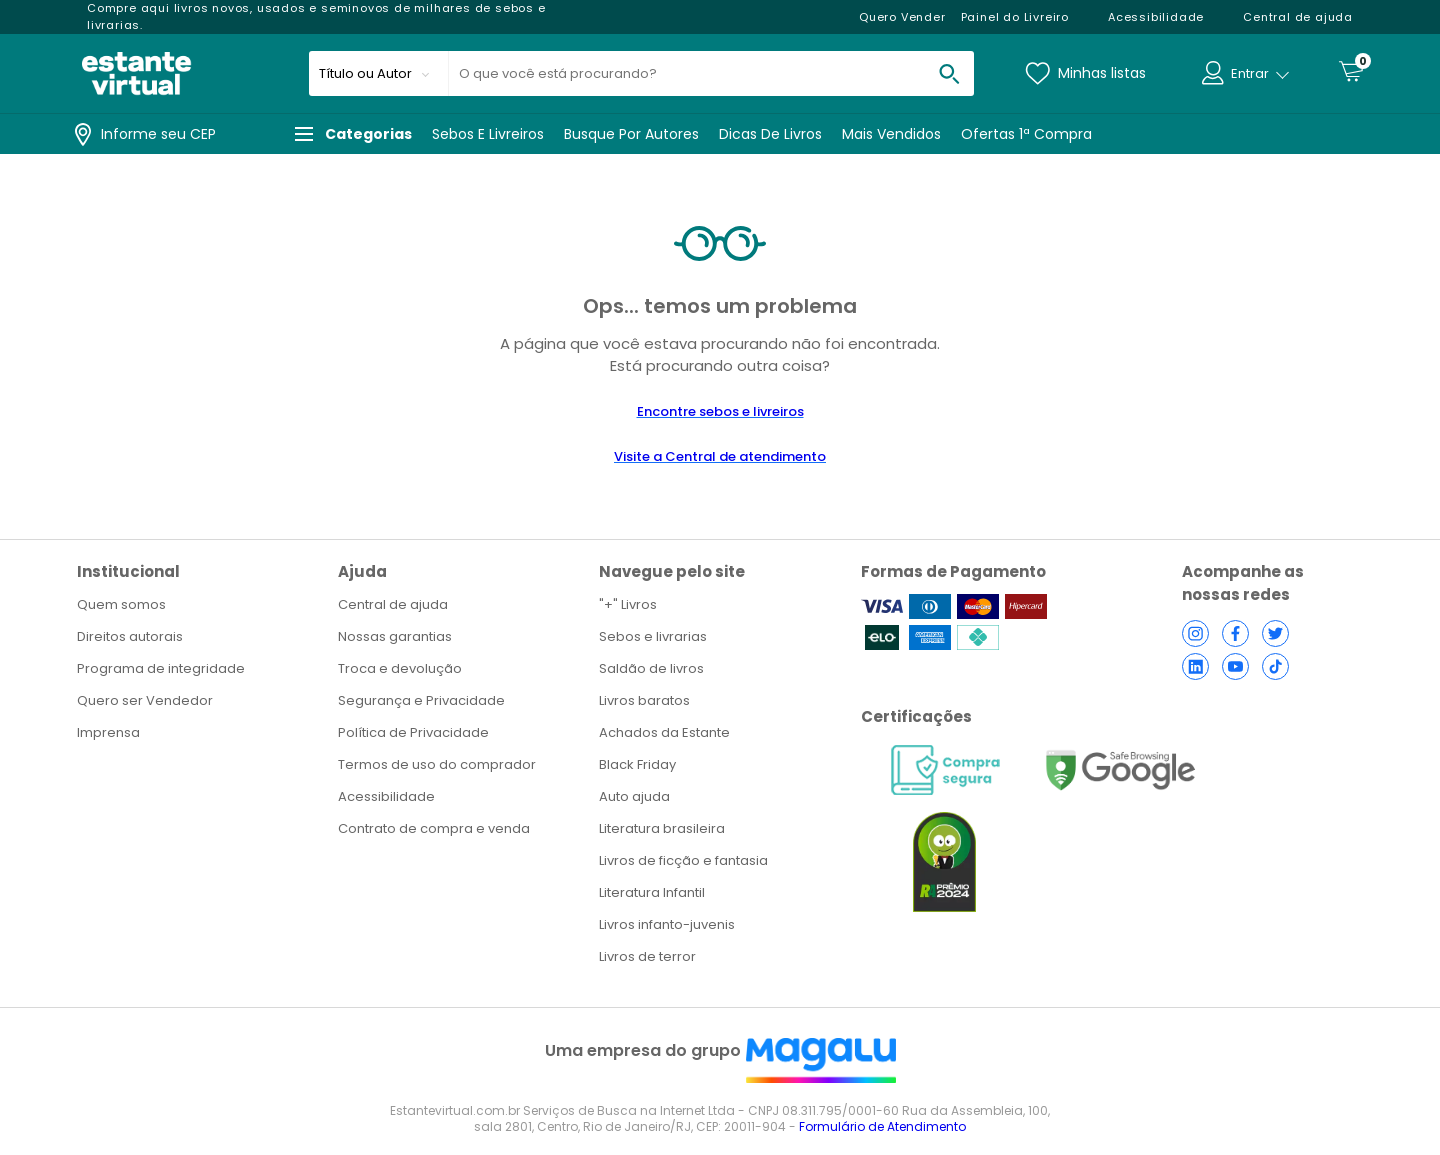 This screenshot has height=1155, width=1440. What do you see at coordinates (683, 860) in the screenshot?
I see `Livros de ficção e fantasia` at bounding box center [683, 860].